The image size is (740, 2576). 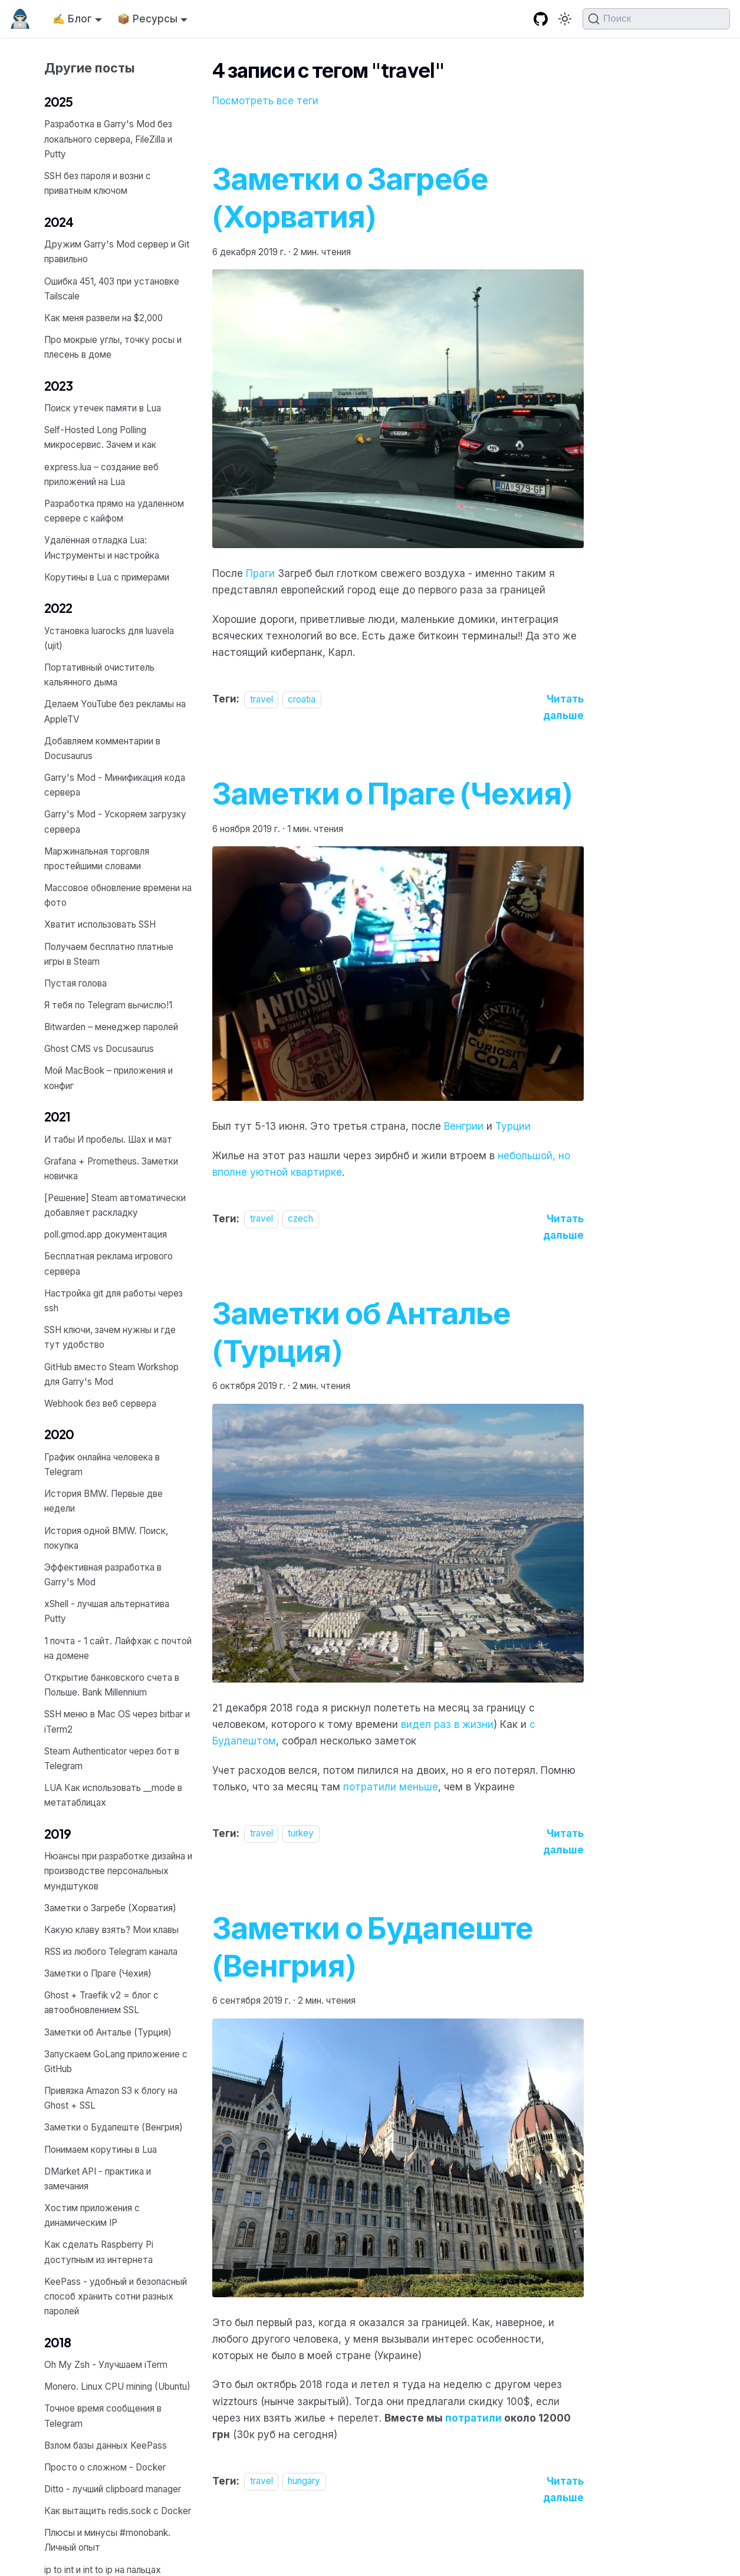 I want to click on Про мокрые углы, точку росы и плесень в доме, so click(x=113, y=347).